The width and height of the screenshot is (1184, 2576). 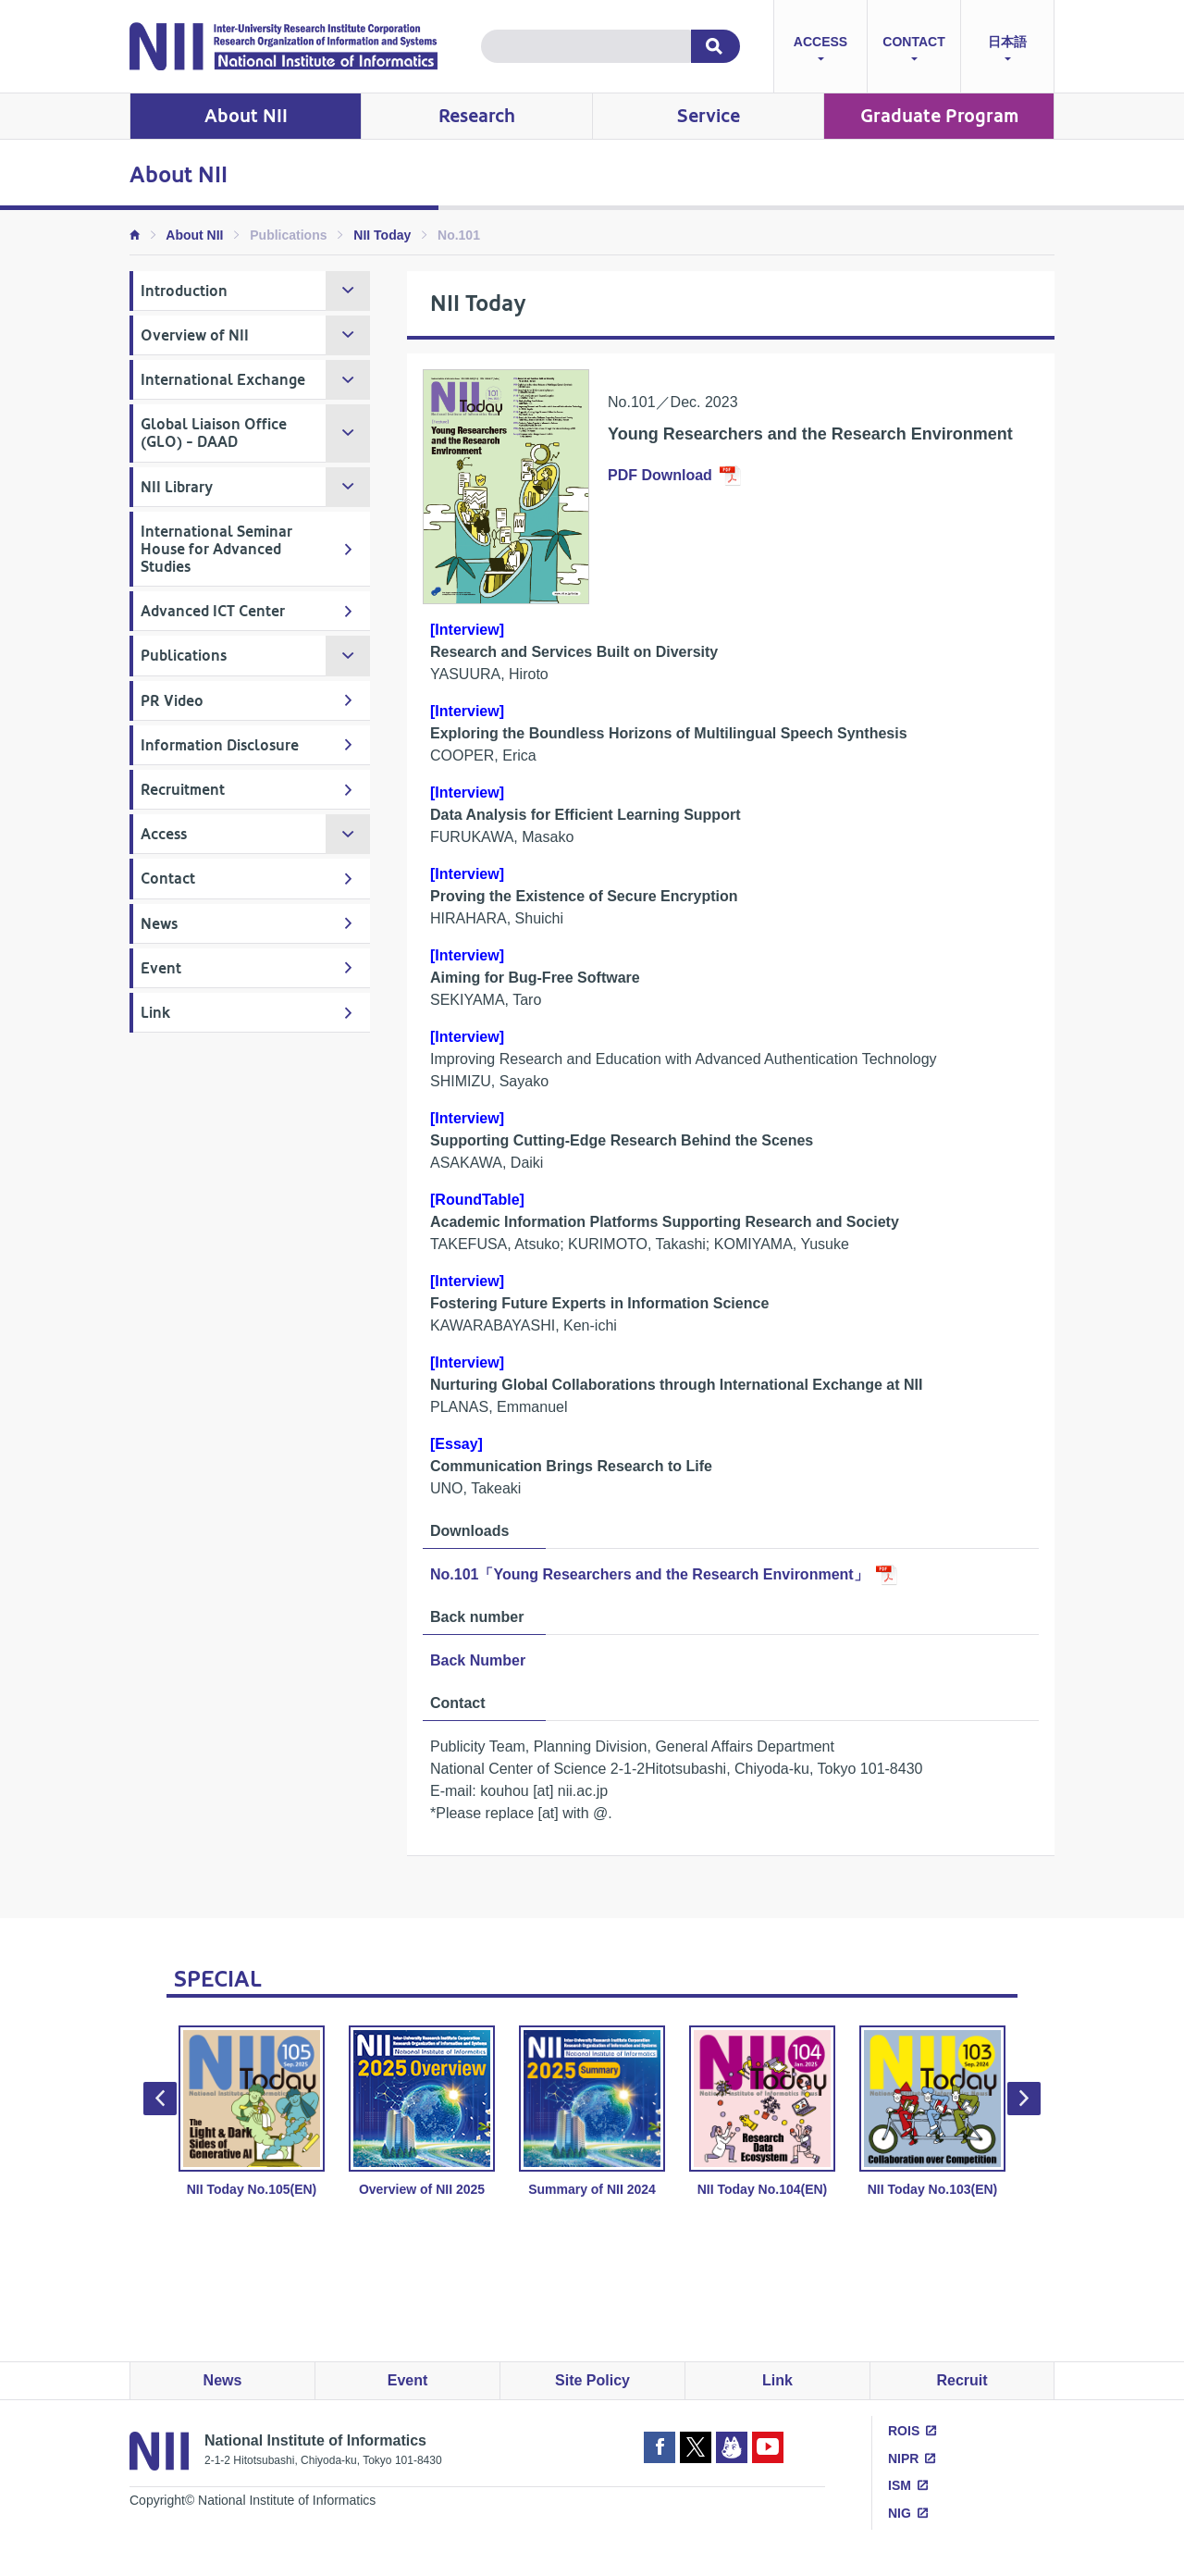 What do you see at coordinates (762, 2111) in the screenshot?
I see `NII Today No.104(EN) [option]` at bounding box center [762, 2111].